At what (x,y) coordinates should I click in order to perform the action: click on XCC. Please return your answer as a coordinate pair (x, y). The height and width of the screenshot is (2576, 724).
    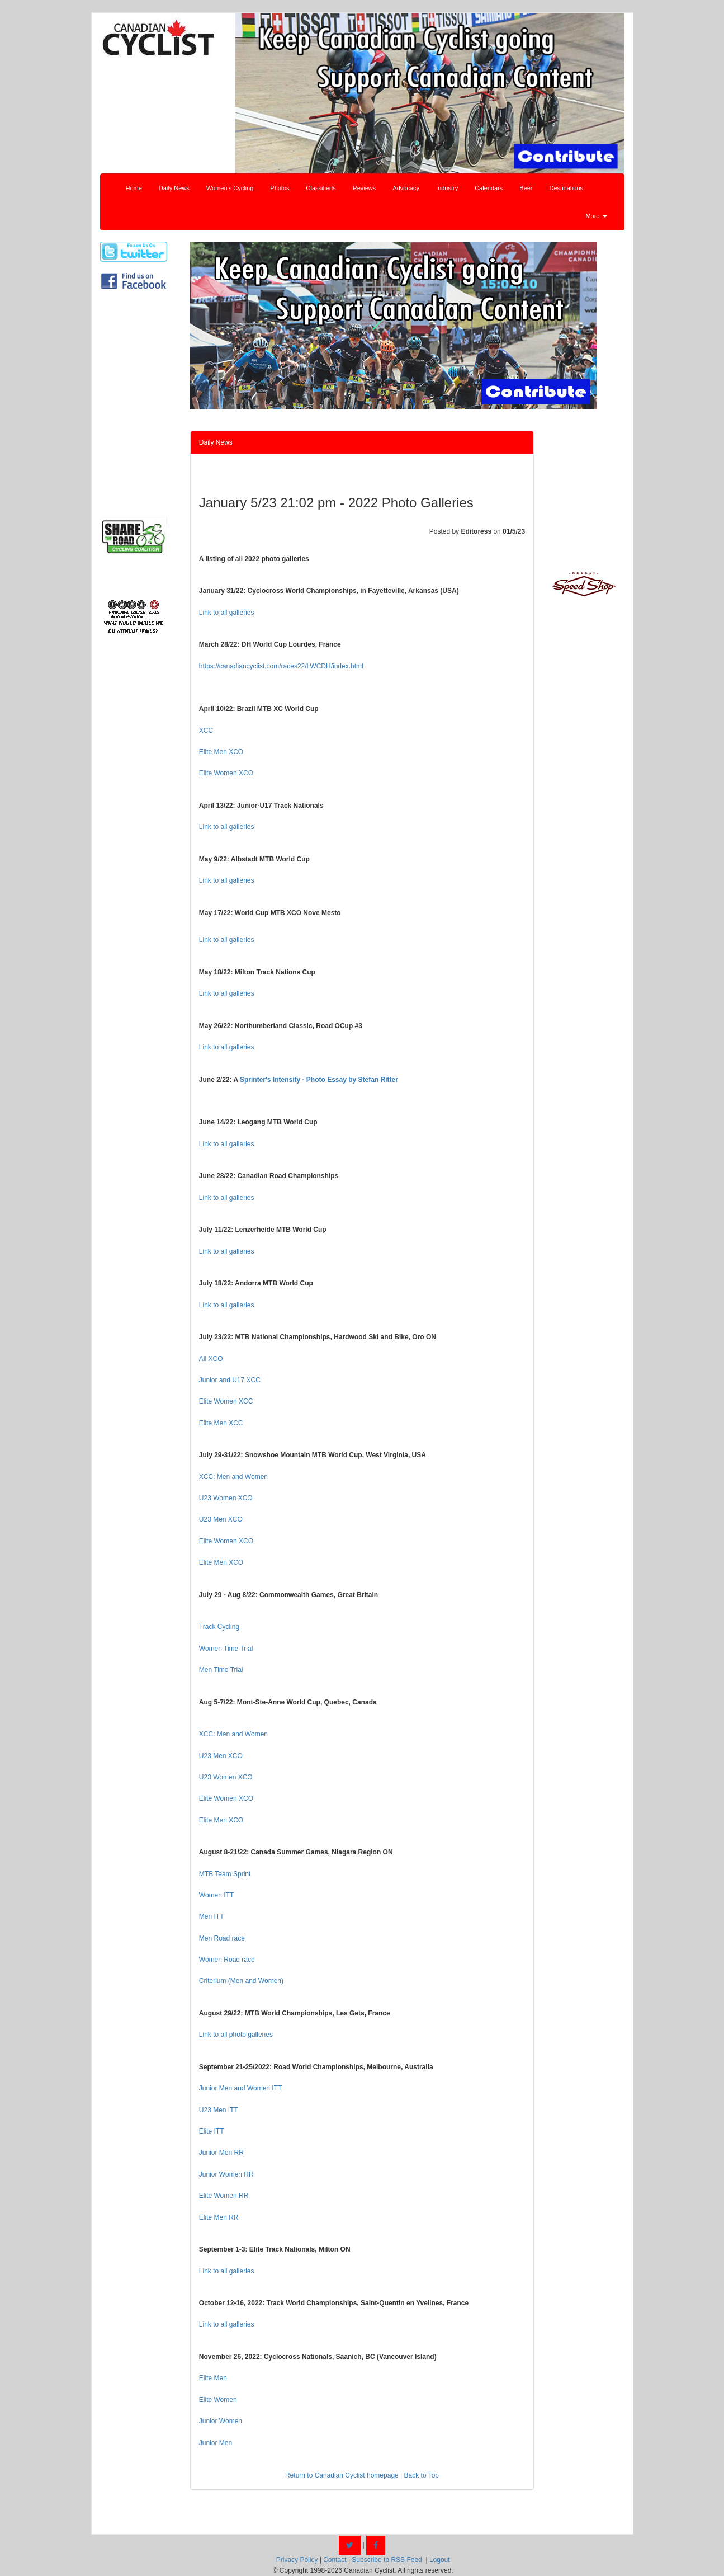
    Looking at the image, I should click on (206, 730).